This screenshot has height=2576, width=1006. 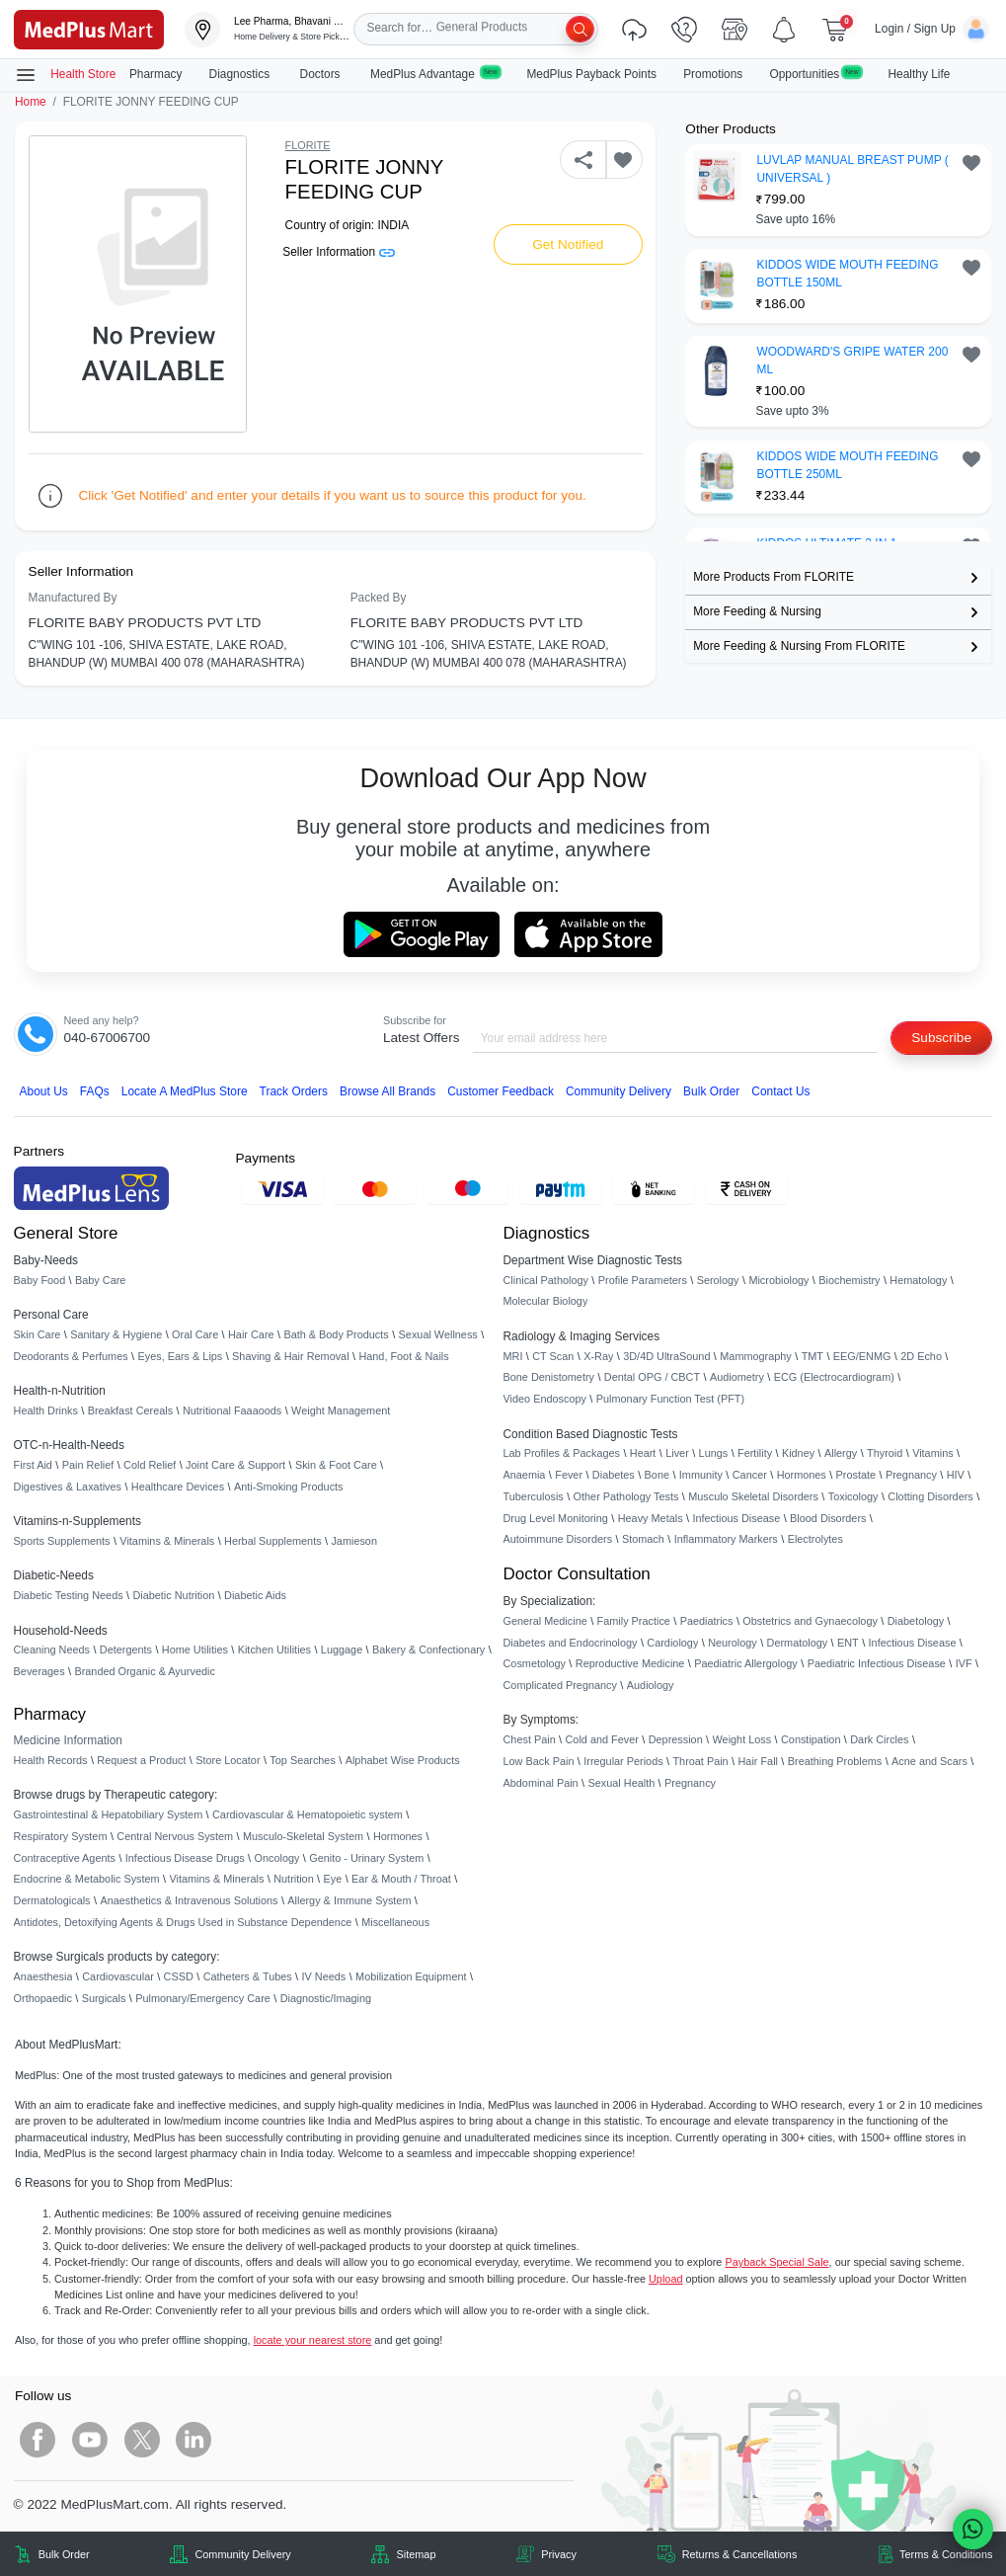 What do you see at coordinates (529, 1739) in the screenshot?
I see `Chest Pain` at bounding box center [529, 1739].